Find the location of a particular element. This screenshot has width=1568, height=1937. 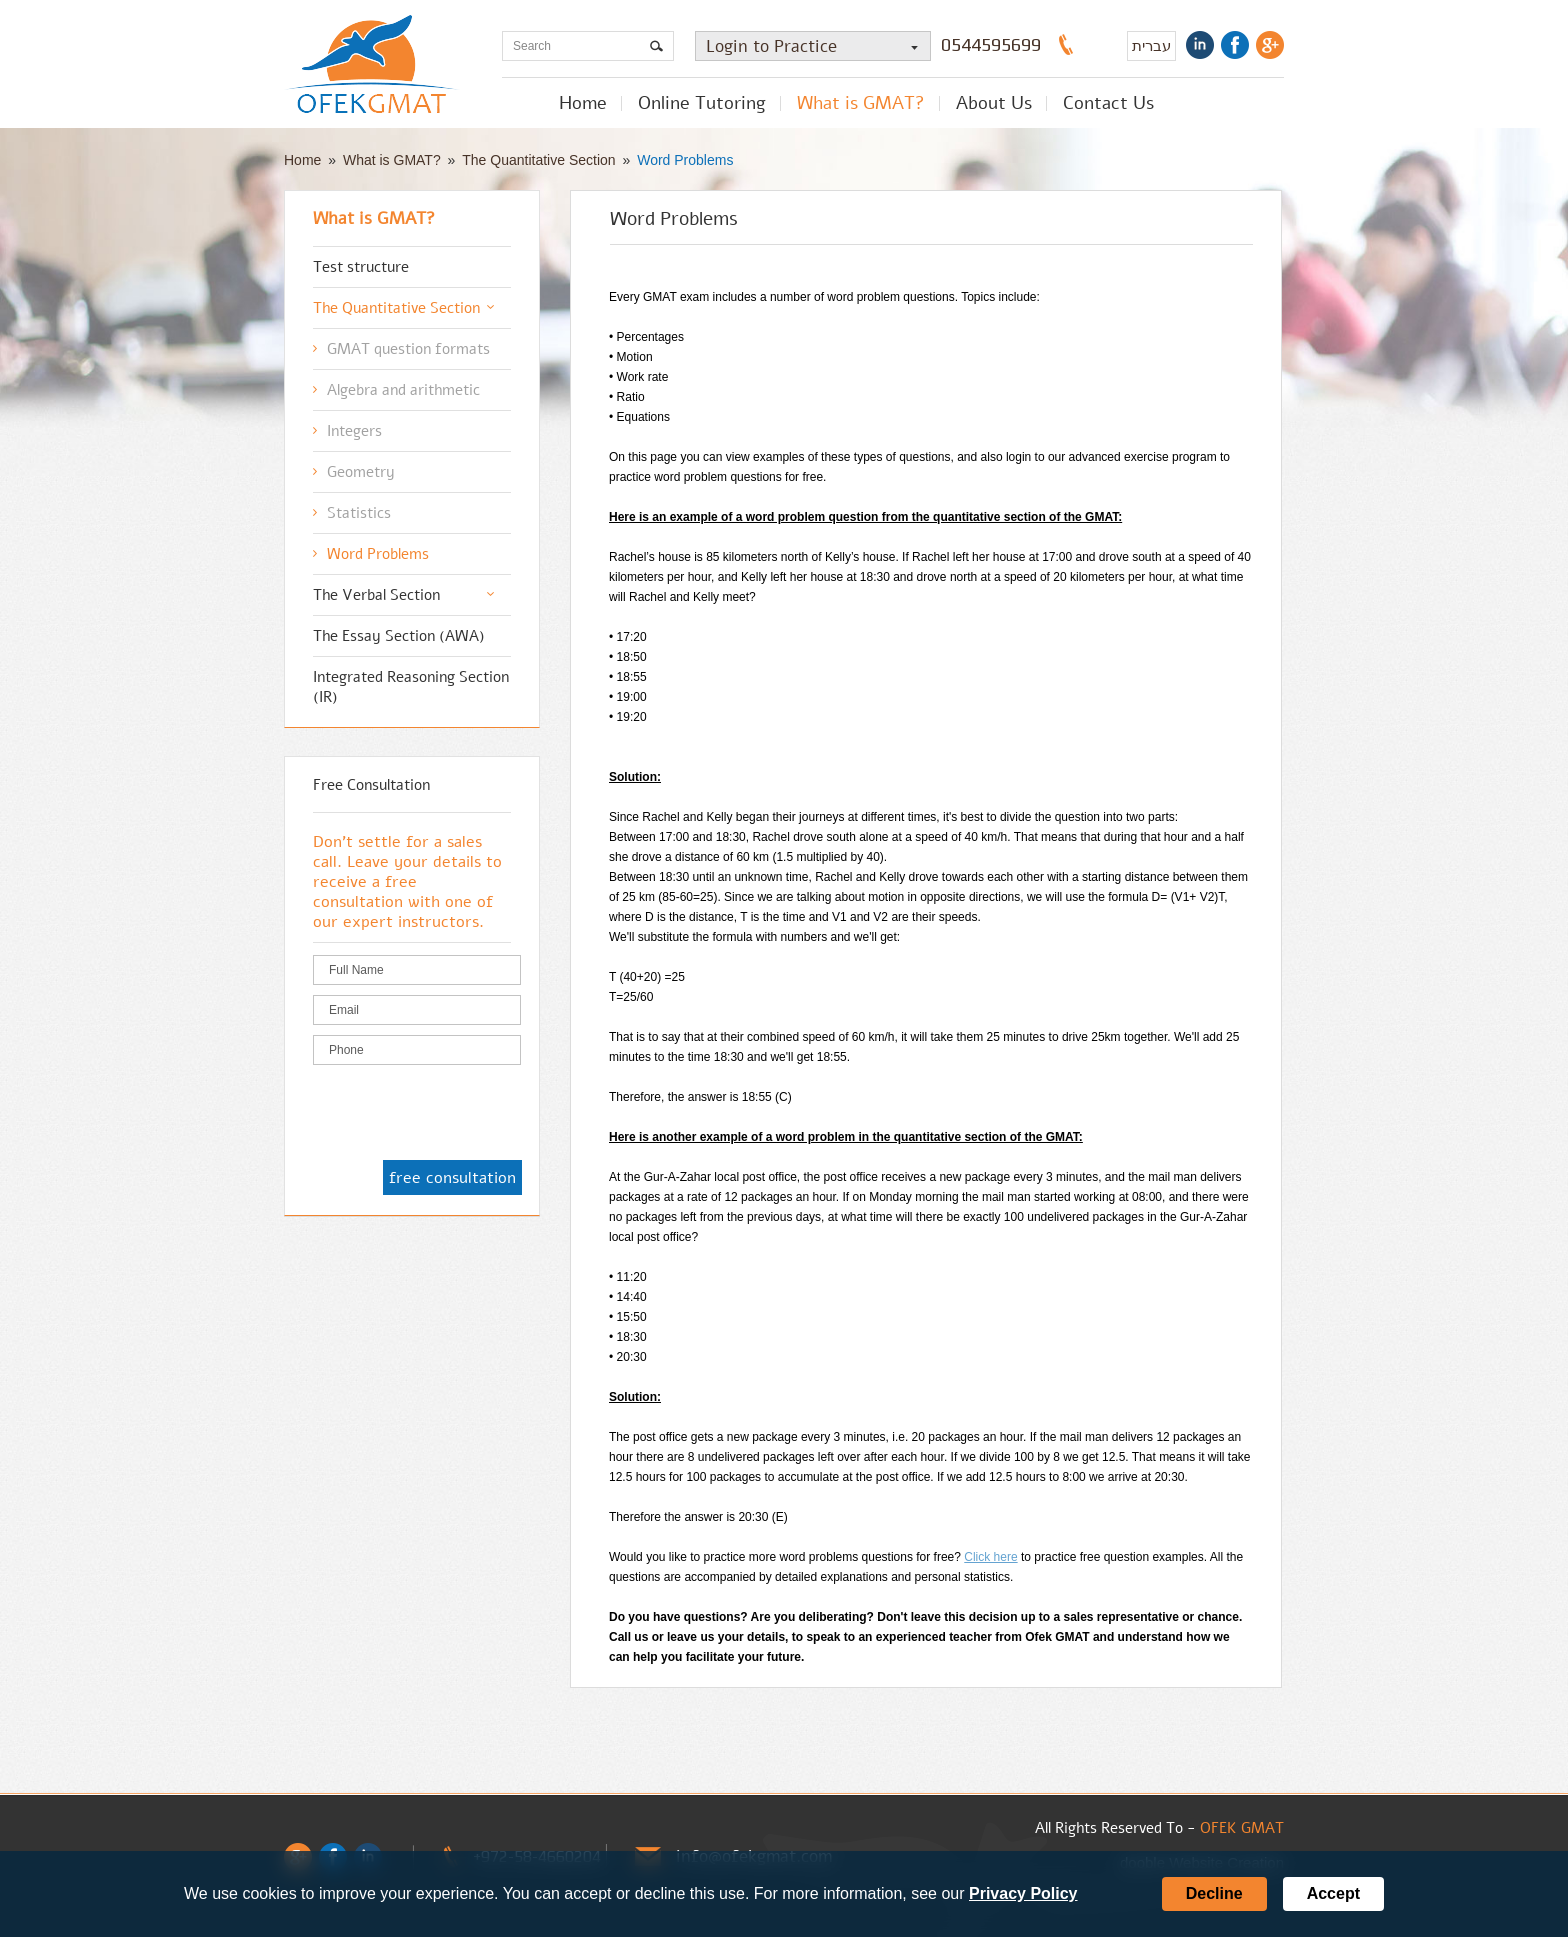

Geometry is located at coordinates (361, 472).